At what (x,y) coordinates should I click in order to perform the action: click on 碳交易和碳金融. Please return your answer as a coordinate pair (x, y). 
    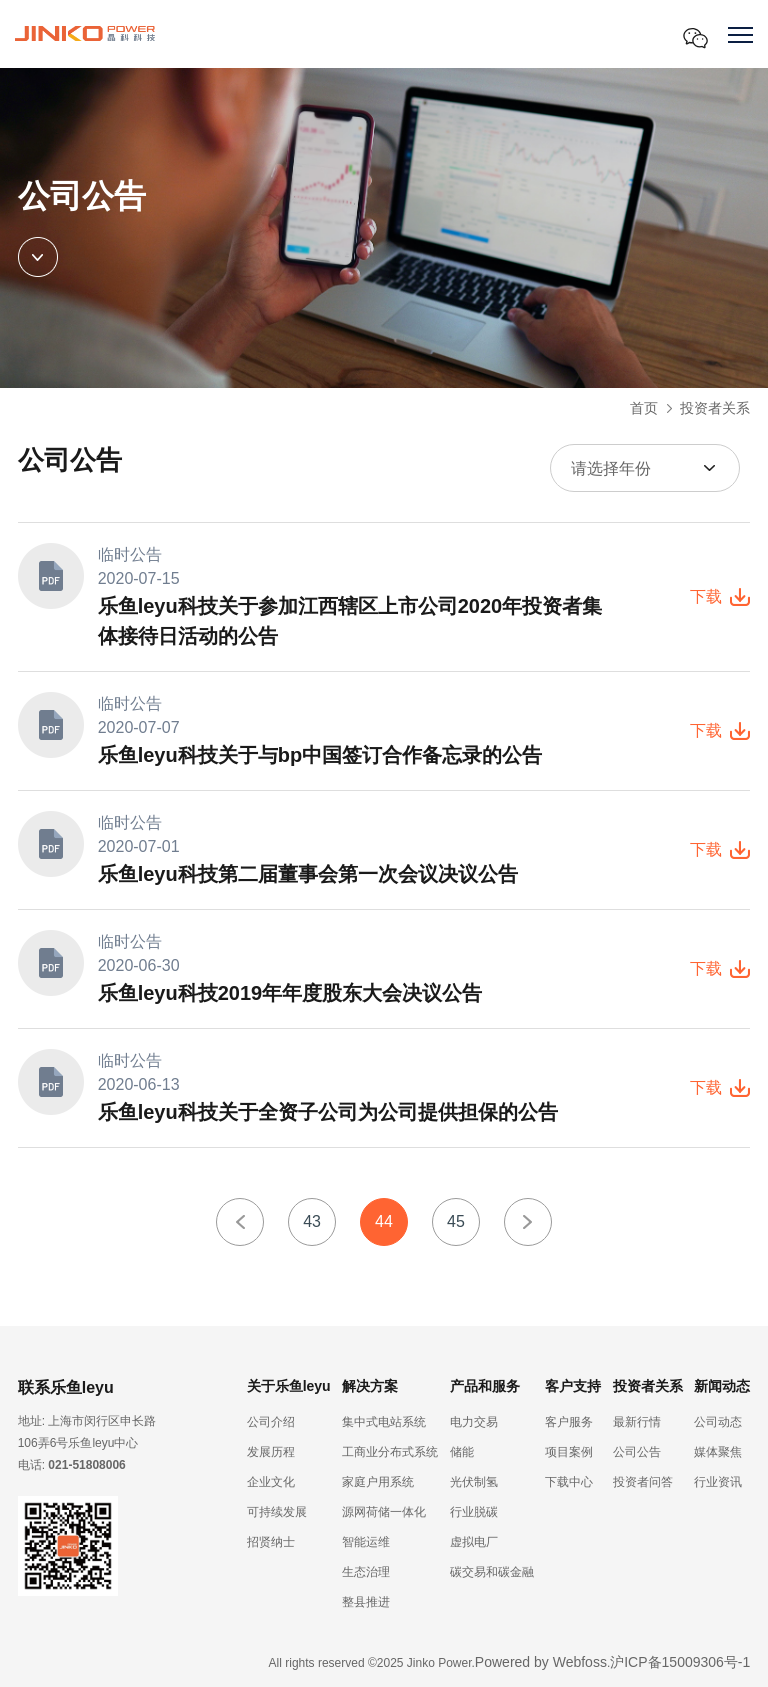
    Looking at the image, I should click on (492, 1572).